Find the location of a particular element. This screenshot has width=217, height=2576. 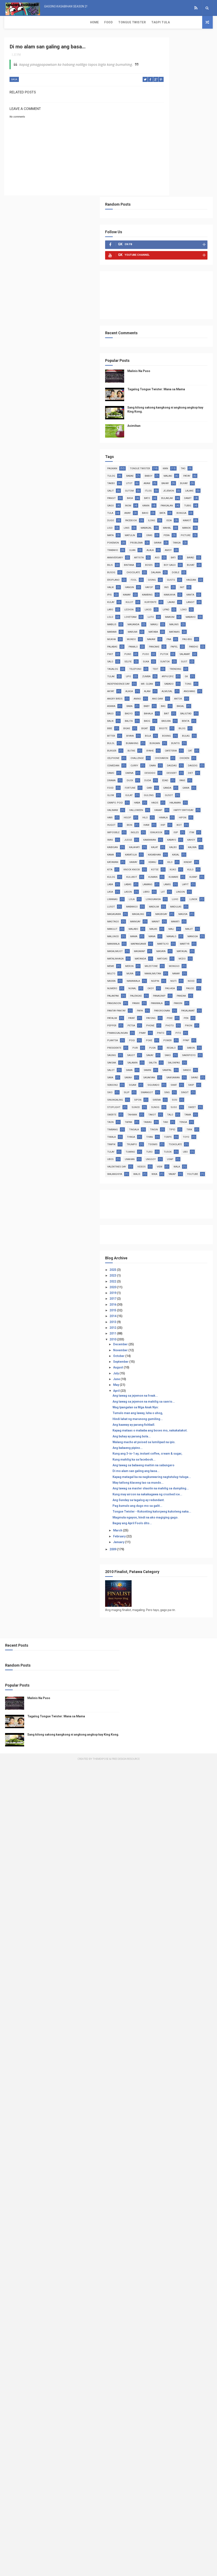

Ang tawag sa master shaolin na mahilig sa dumpling... is located at coordinates (183, 2315).